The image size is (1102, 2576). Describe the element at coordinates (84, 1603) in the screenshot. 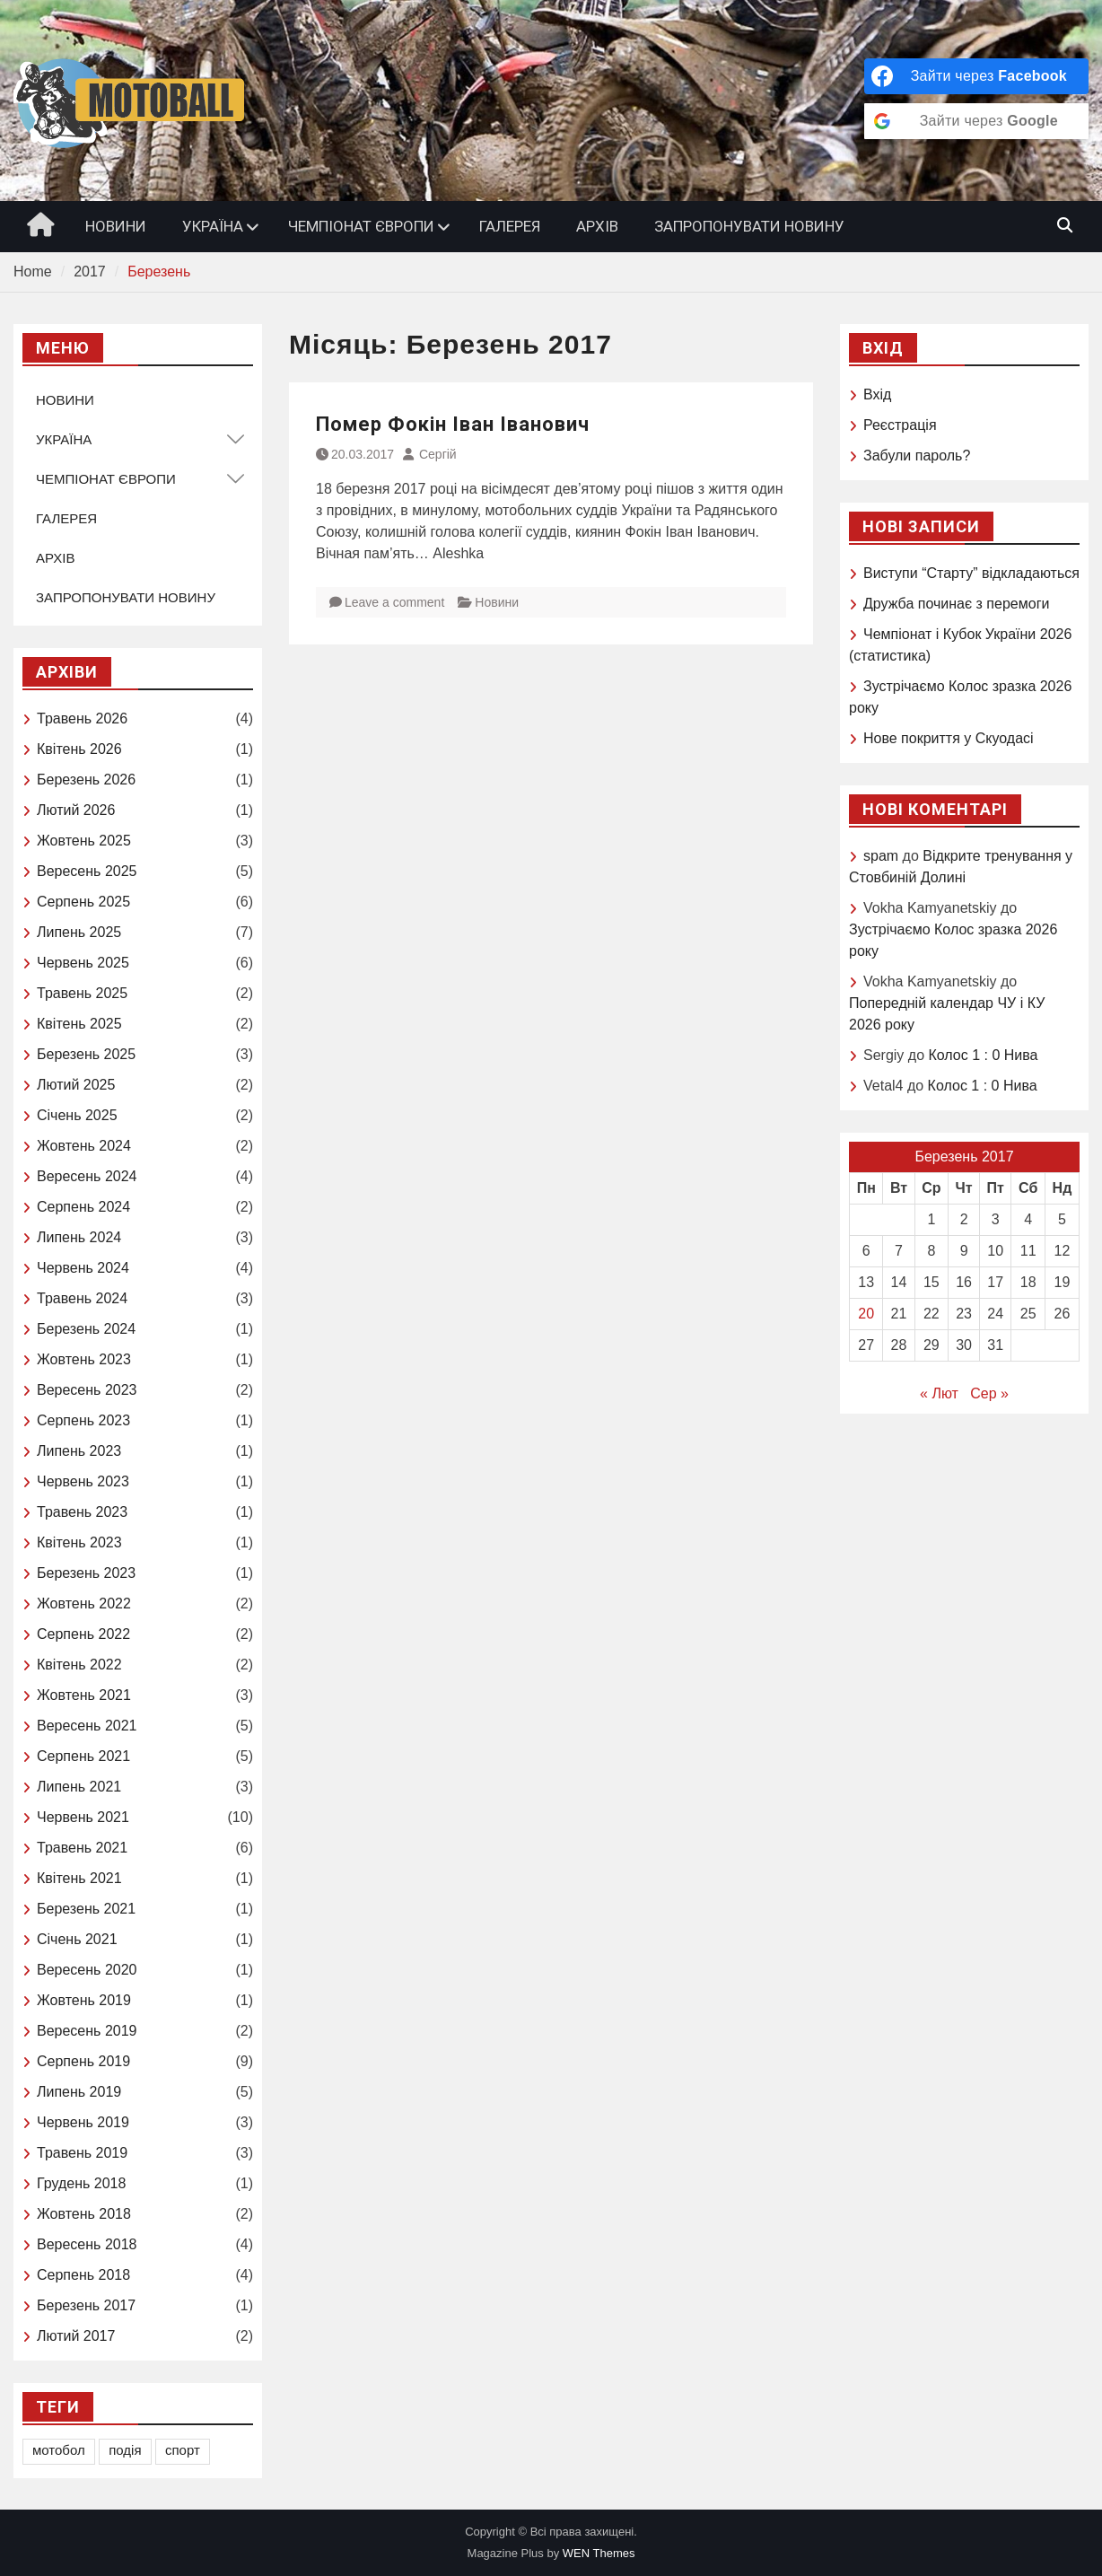

I see `Жовтень 2022` at that location.